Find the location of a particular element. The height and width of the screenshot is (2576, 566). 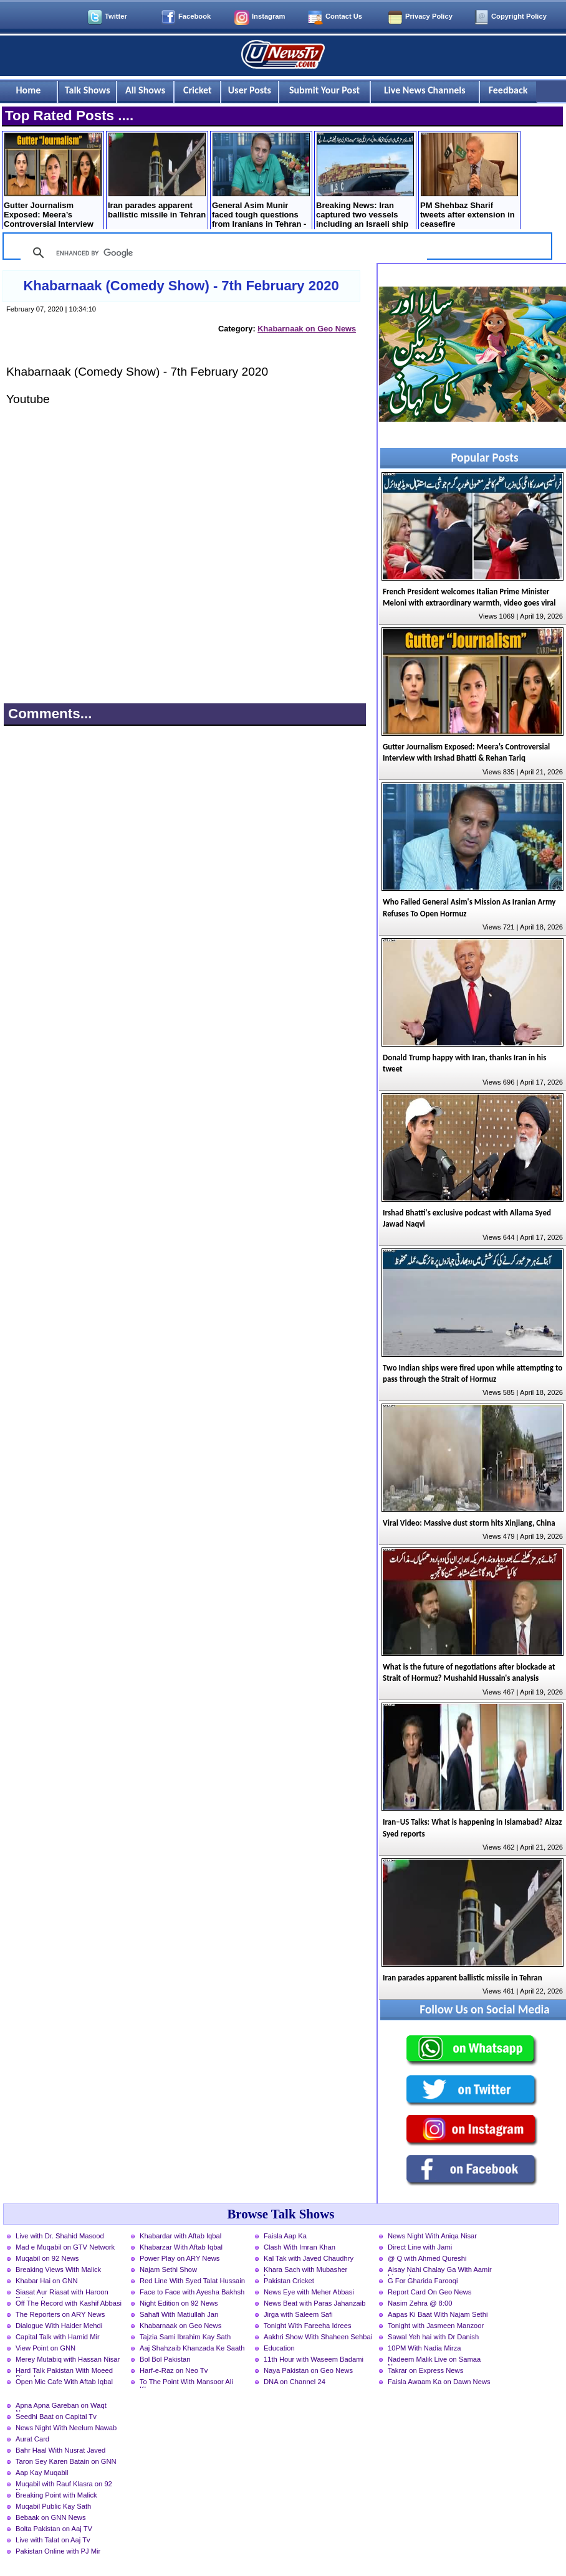

Live News Channels is located at coordinates (425, 90).